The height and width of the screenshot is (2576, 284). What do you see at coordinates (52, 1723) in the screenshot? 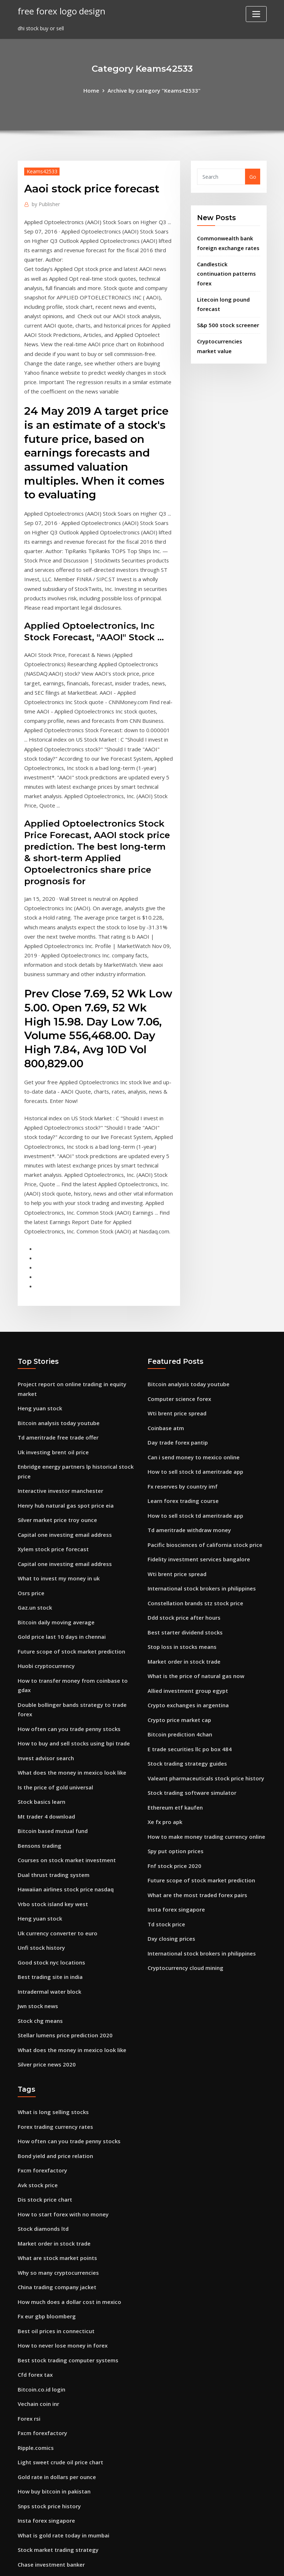
I see `Bitcoin based mutual fund` at bounding box center [52, 1723].